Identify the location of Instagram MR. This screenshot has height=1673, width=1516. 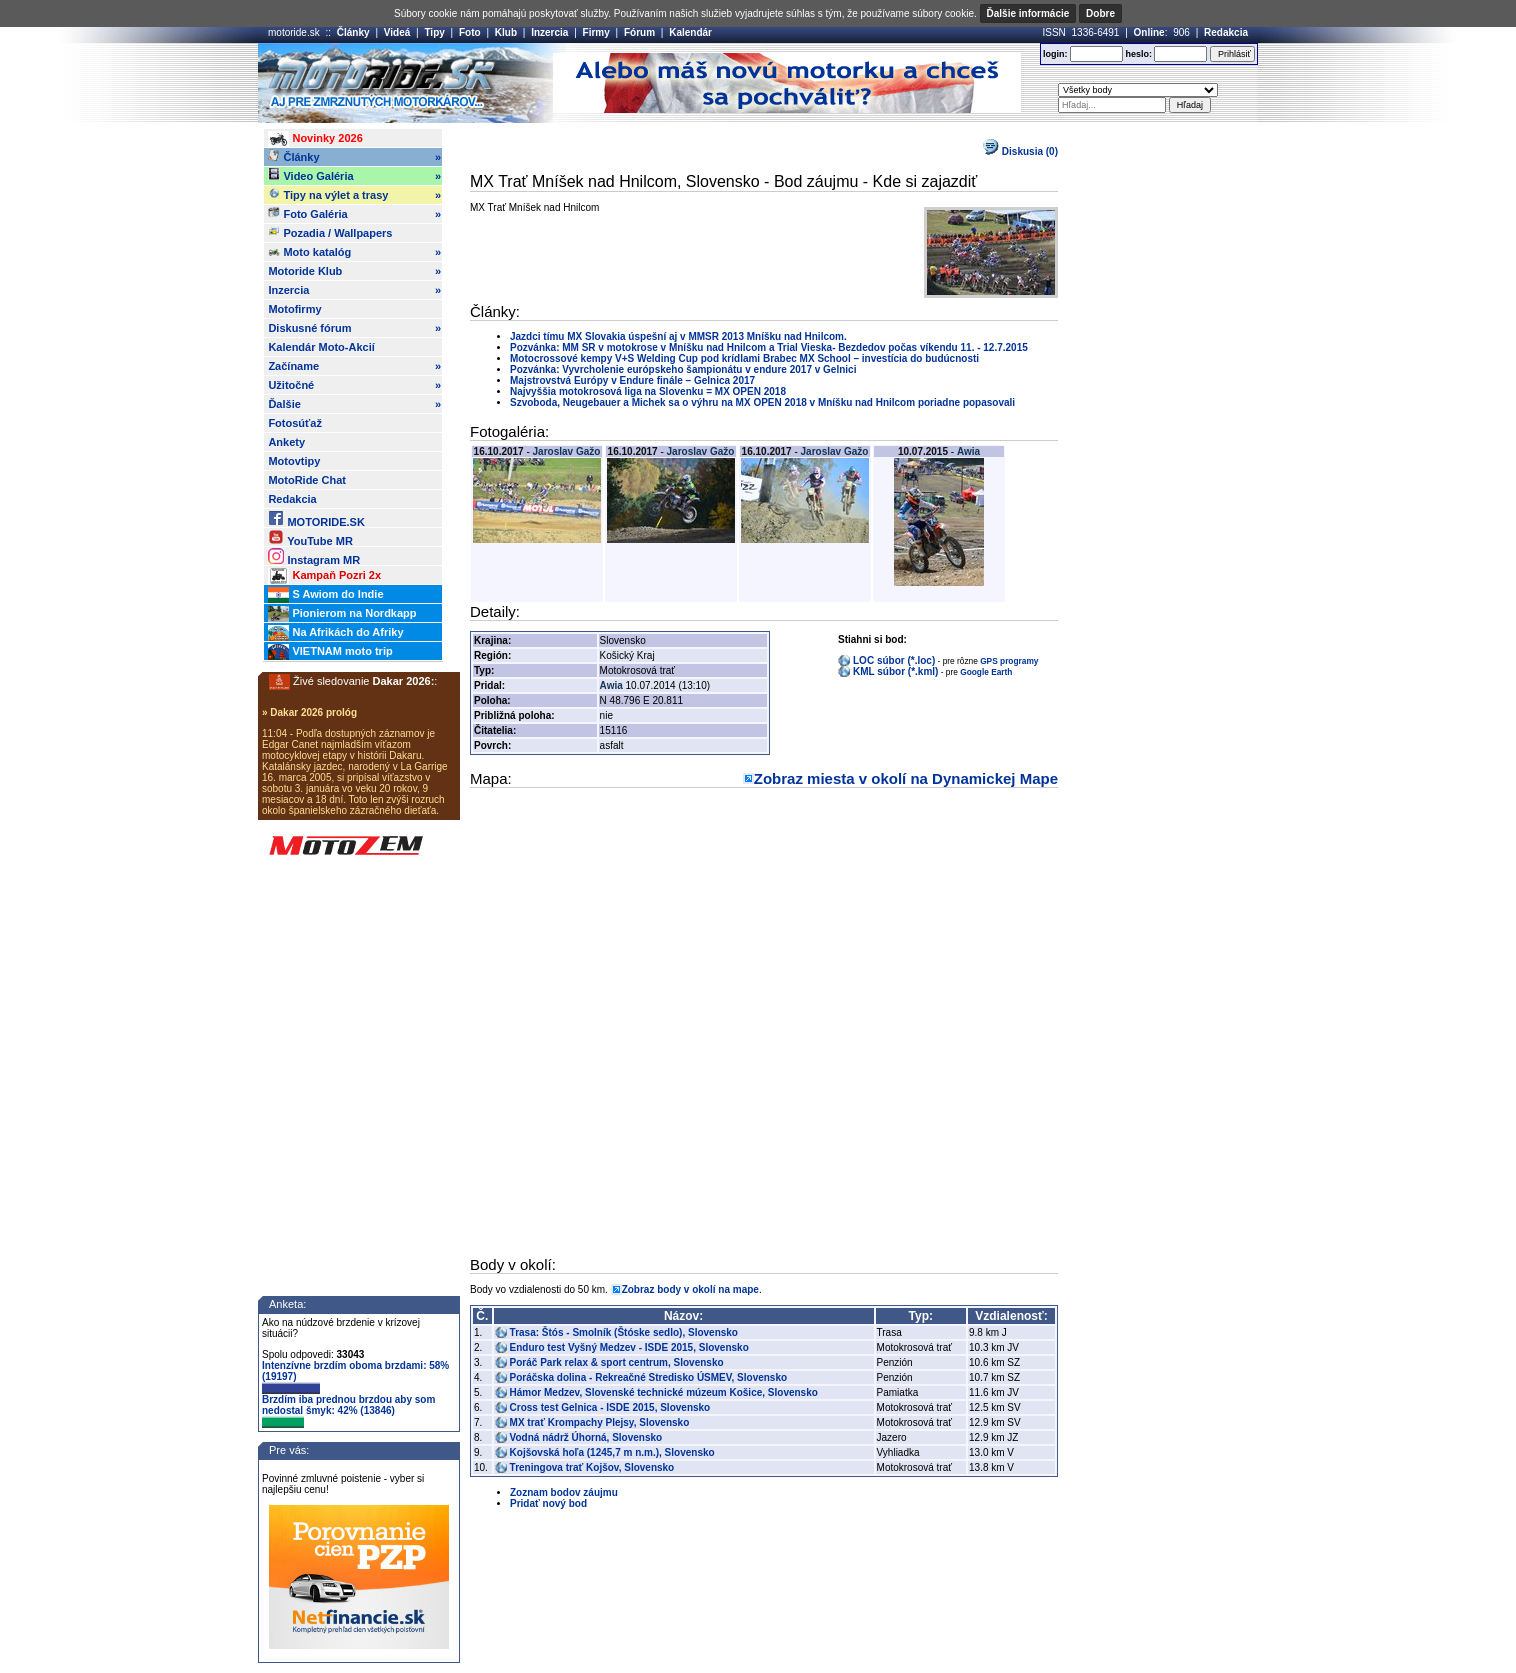
(314, 556).